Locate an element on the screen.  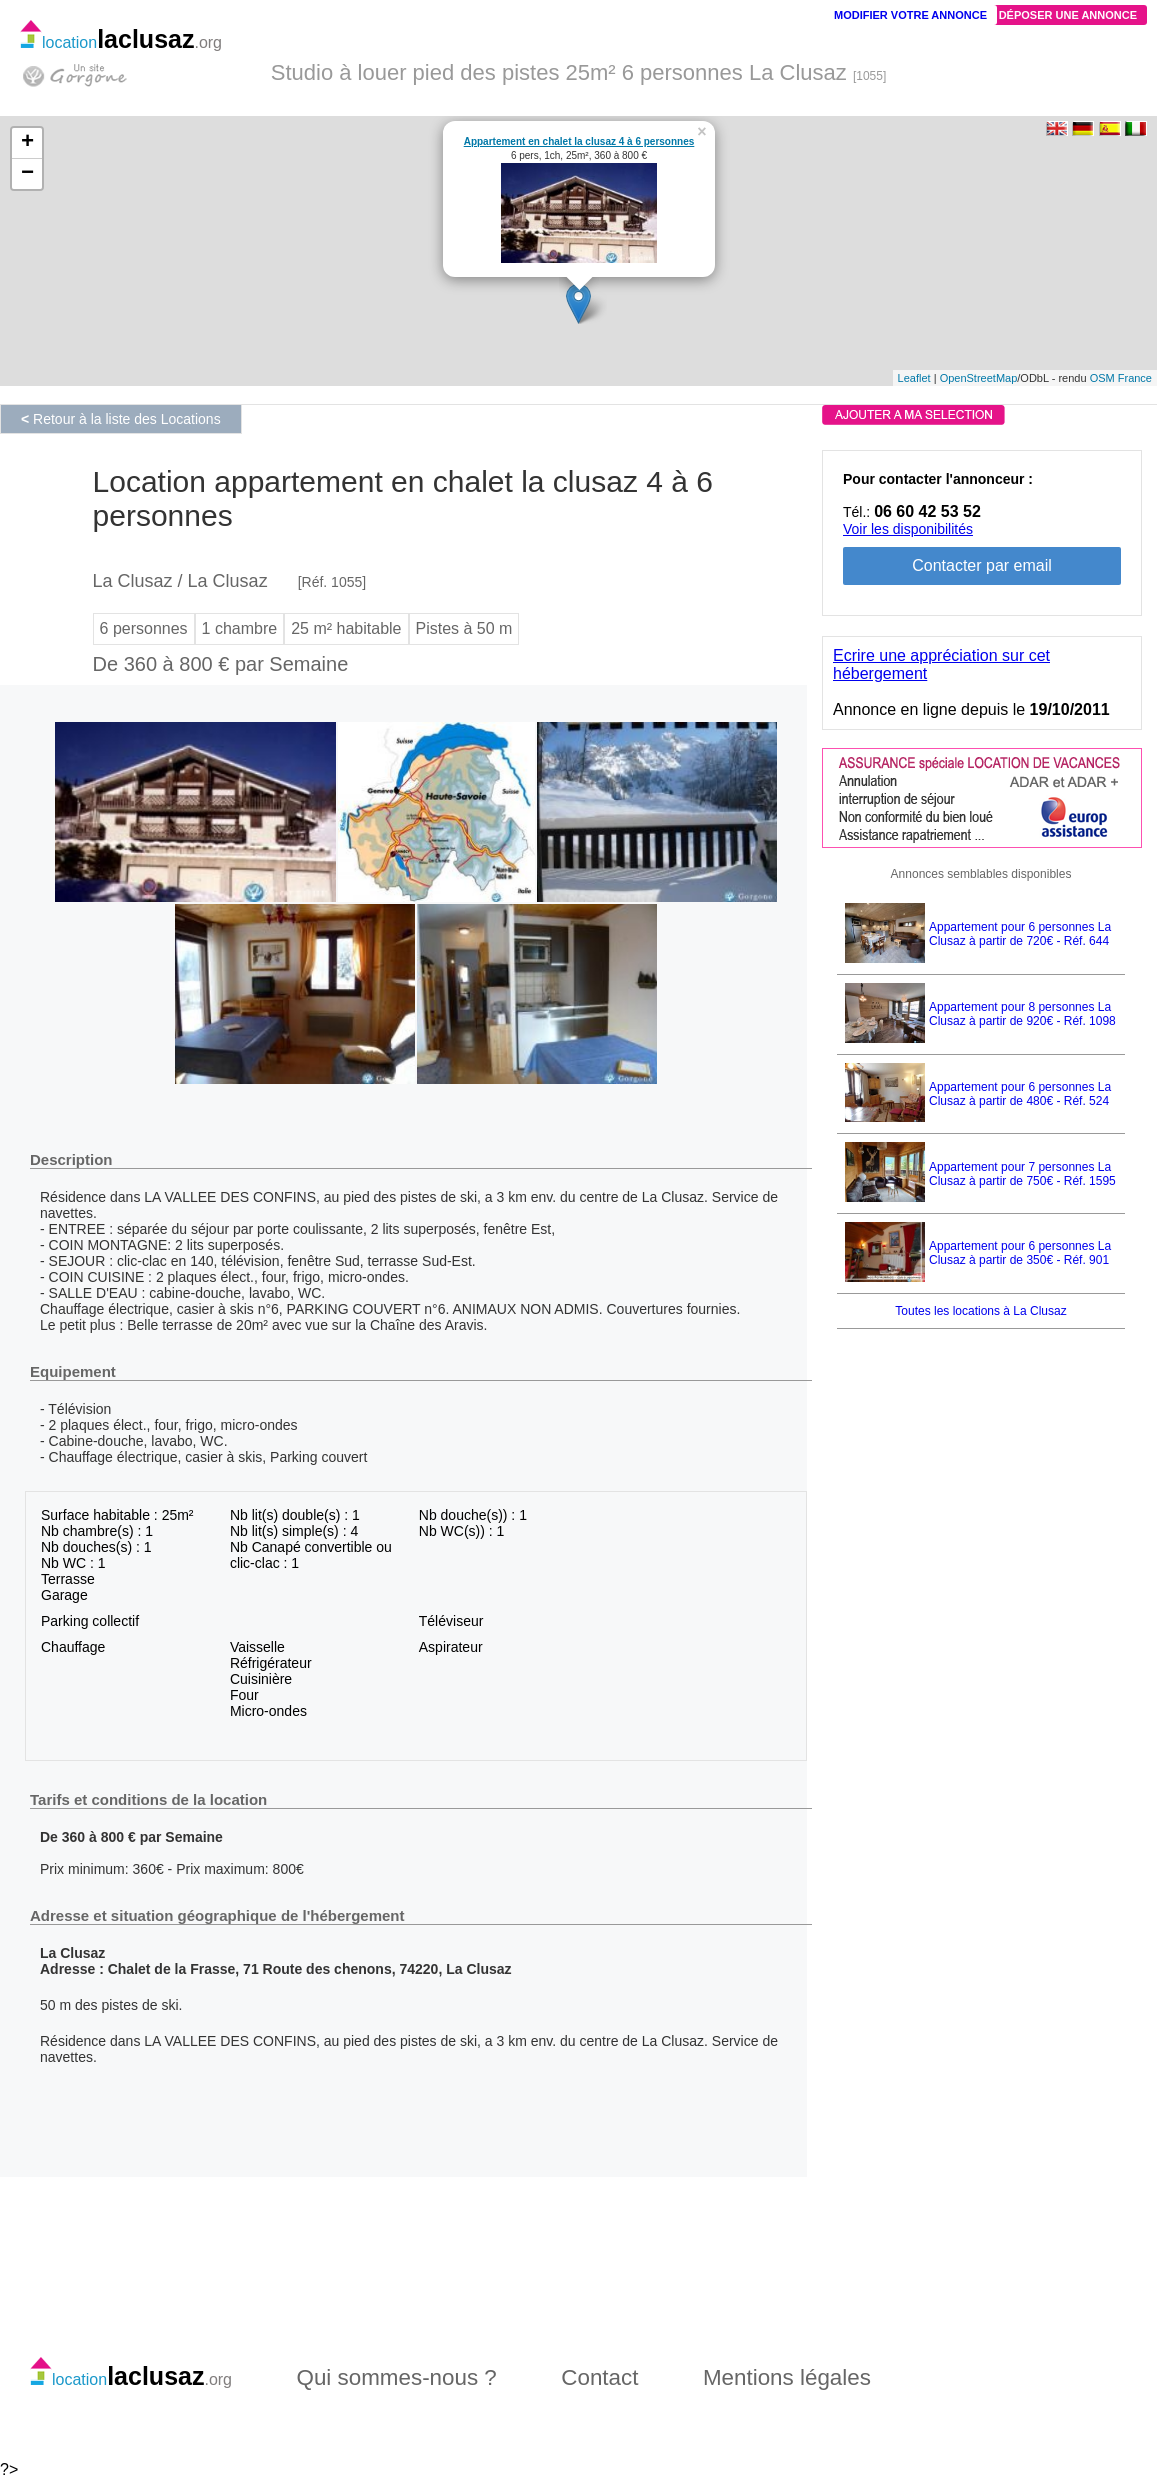
Appartement pour 8 personnes La Clusaz à partir de 920€ - Réf. 1098 is located at coordinates (1022, 1014).